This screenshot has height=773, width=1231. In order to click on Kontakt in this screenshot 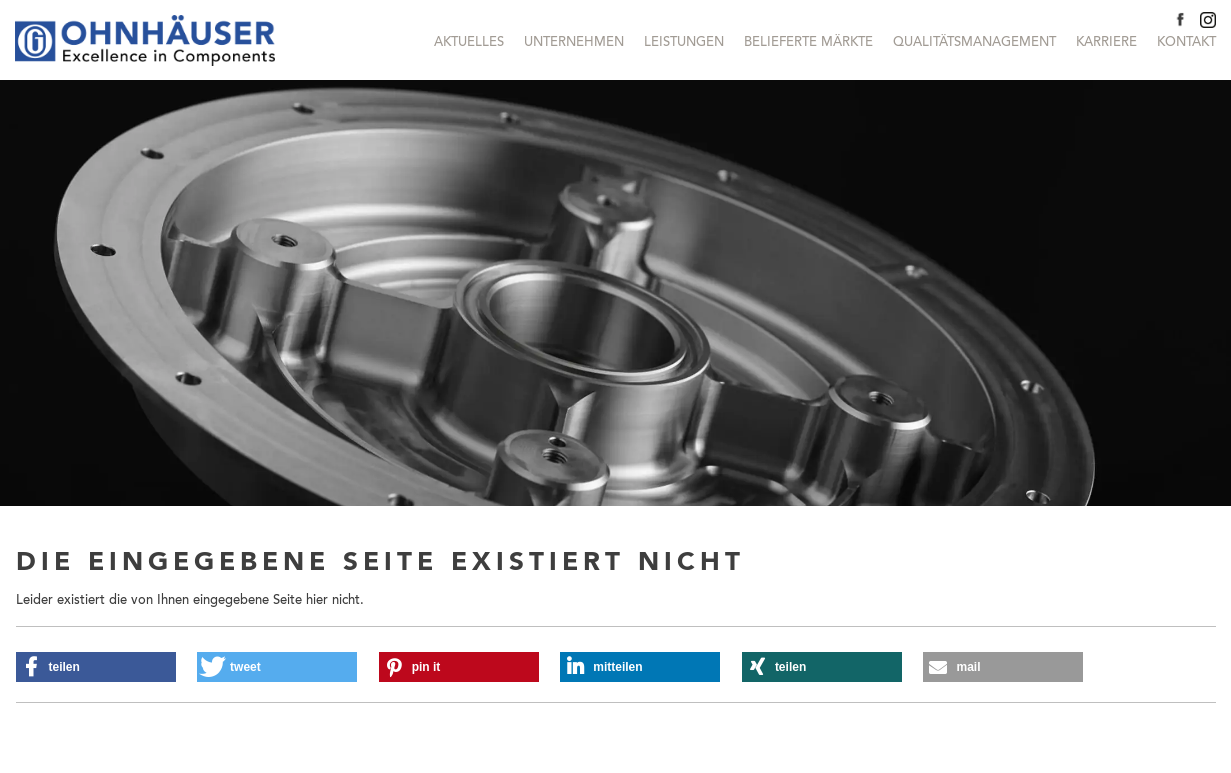, I will do `click(1186, 42)`.